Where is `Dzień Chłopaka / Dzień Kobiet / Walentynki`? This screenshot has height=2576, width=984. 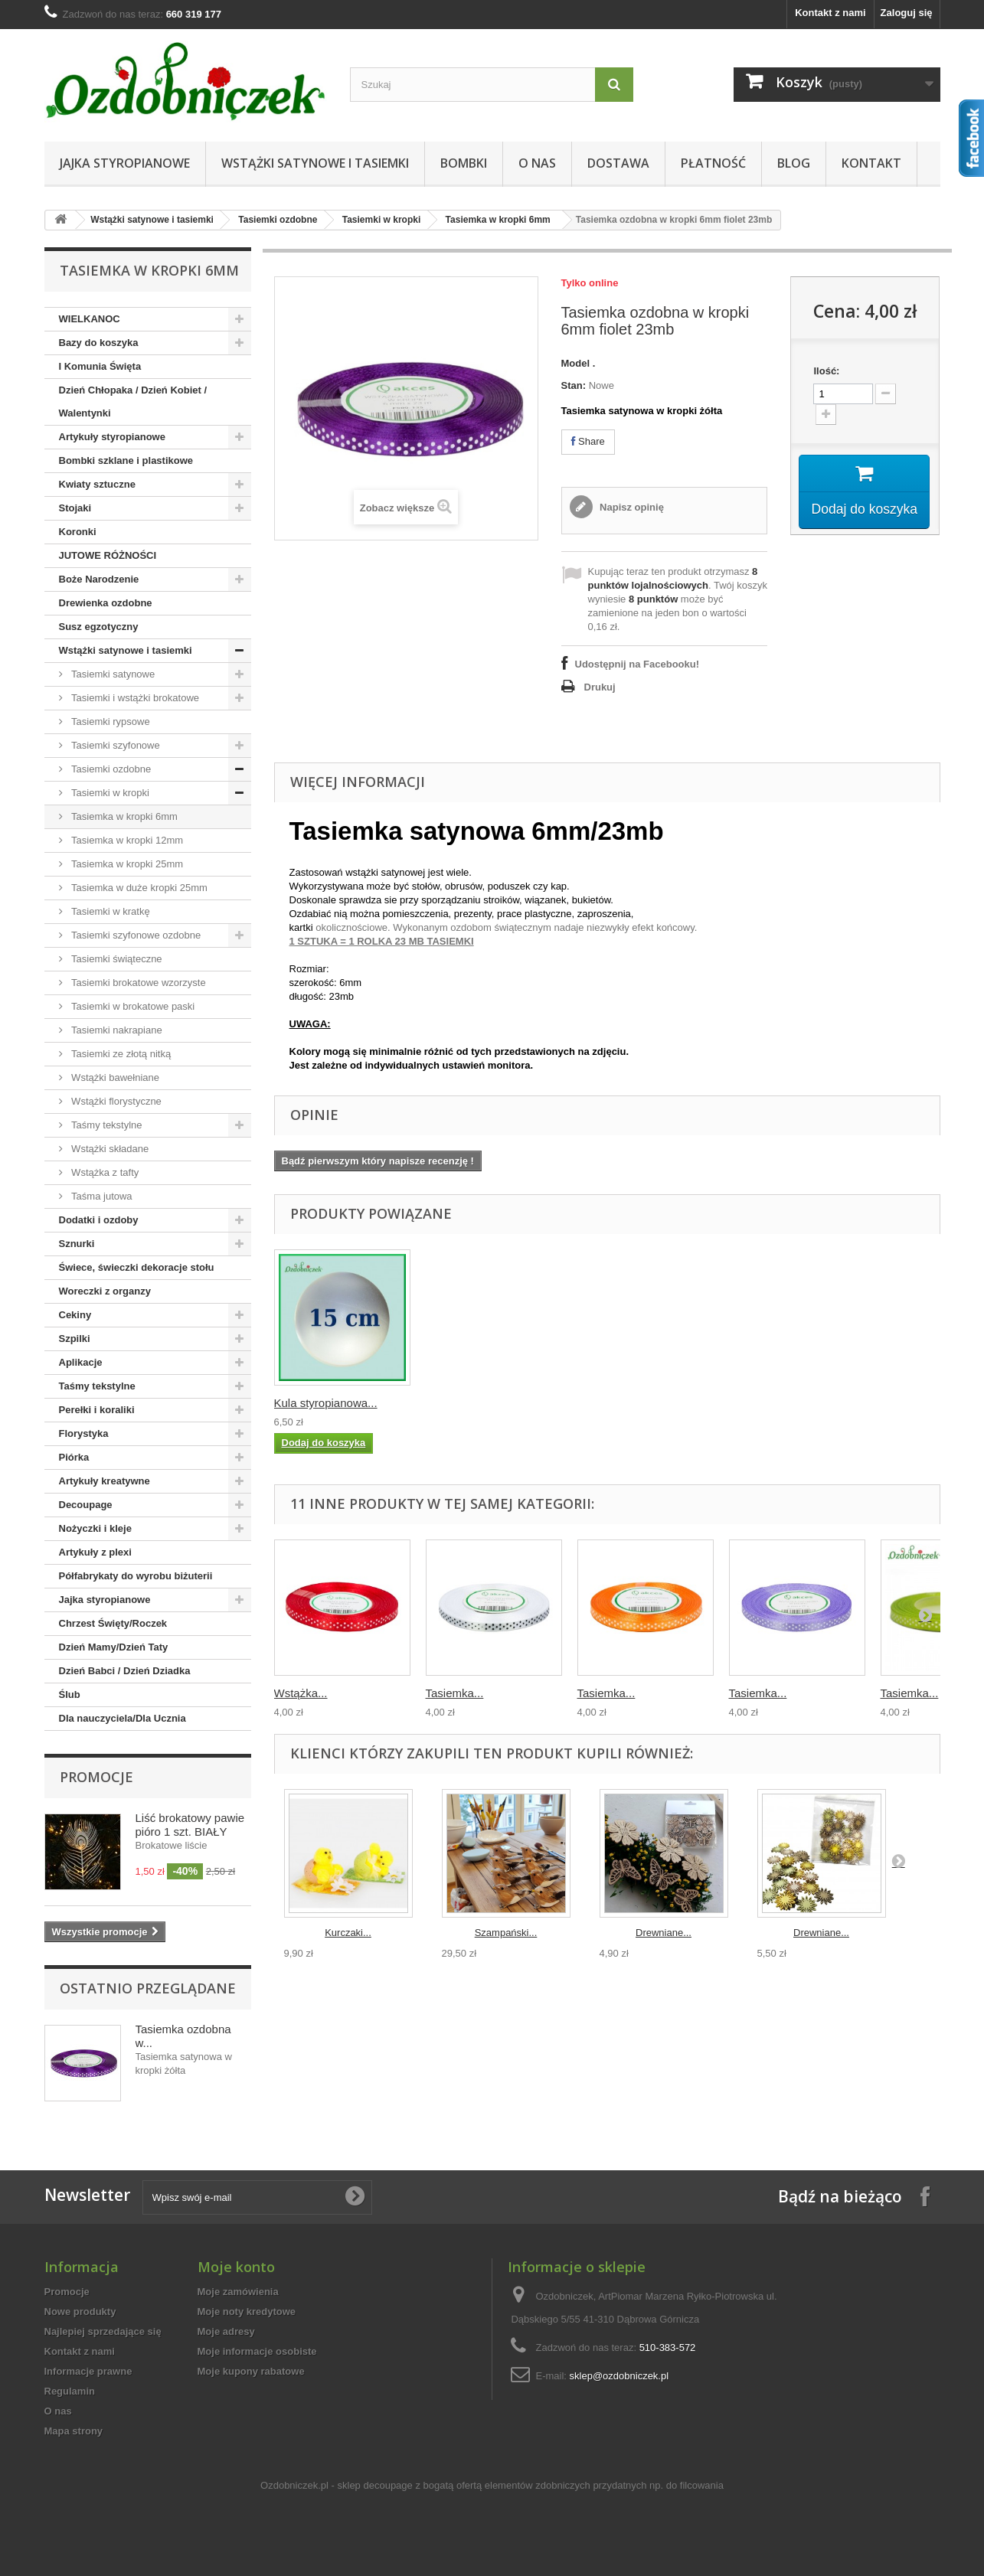
Dzień Chłopaka / Dzień Kobiet / Walentynki is located at coordinates (133, 401).